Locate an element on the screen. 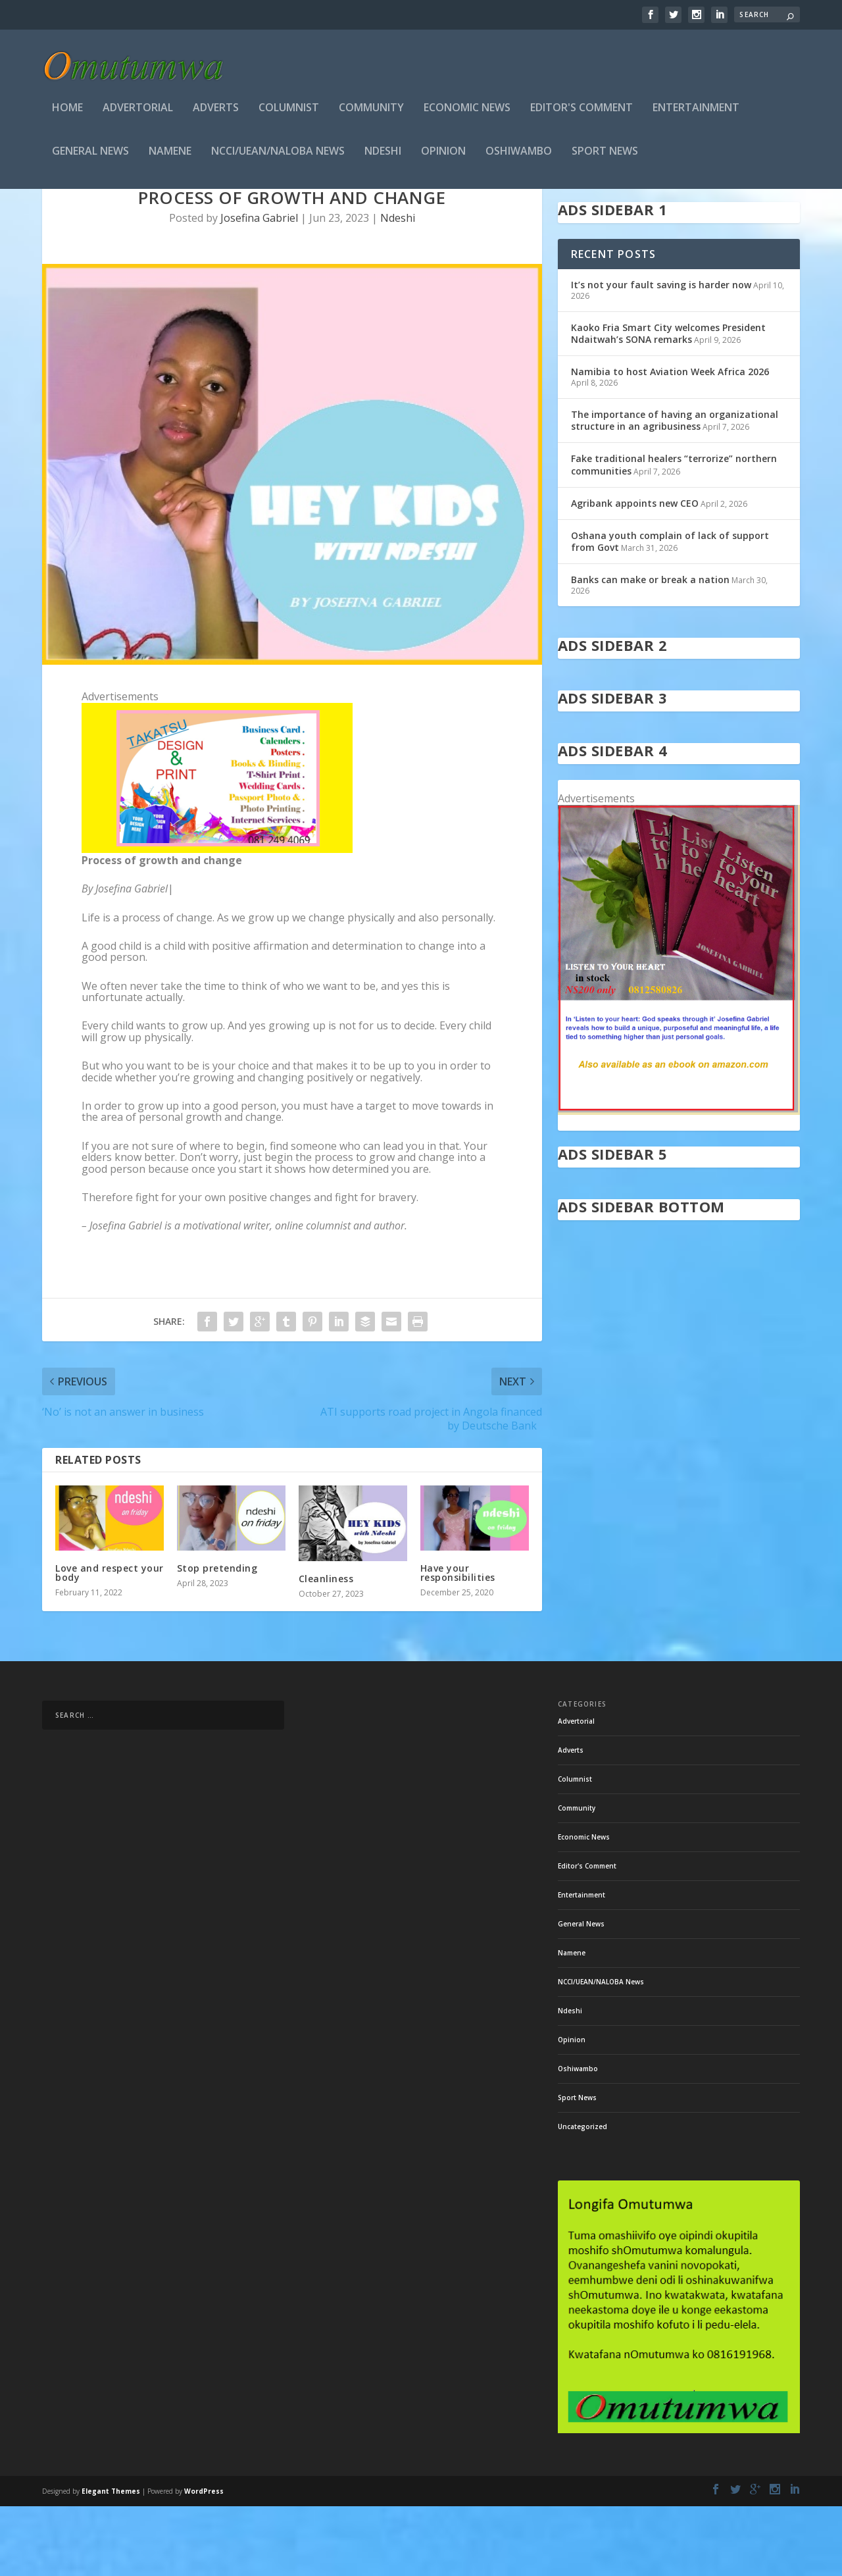 The height and width of the screenshot is (2576, 842). Banks can make or break a nation is located at coordinates (650, 649).